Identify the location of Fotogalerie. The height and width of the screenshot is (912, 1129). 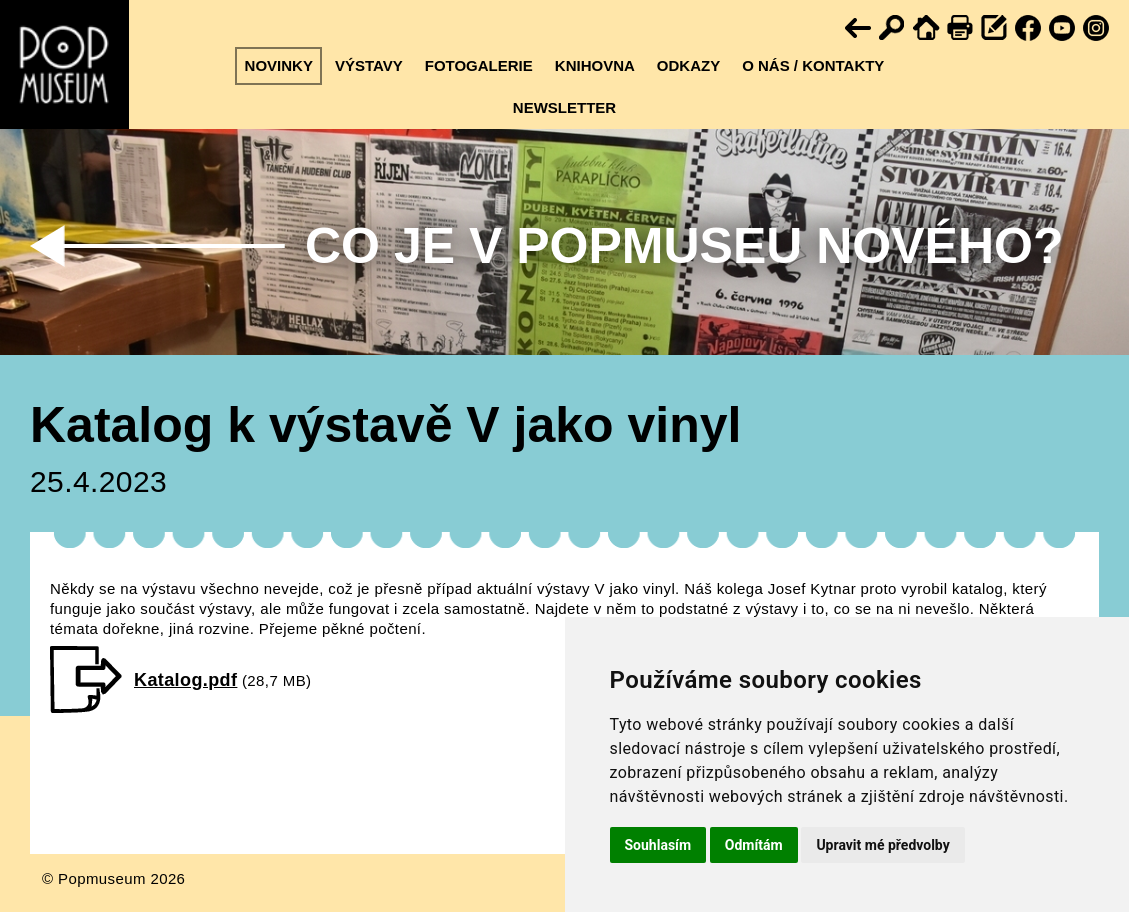
(479, 65).